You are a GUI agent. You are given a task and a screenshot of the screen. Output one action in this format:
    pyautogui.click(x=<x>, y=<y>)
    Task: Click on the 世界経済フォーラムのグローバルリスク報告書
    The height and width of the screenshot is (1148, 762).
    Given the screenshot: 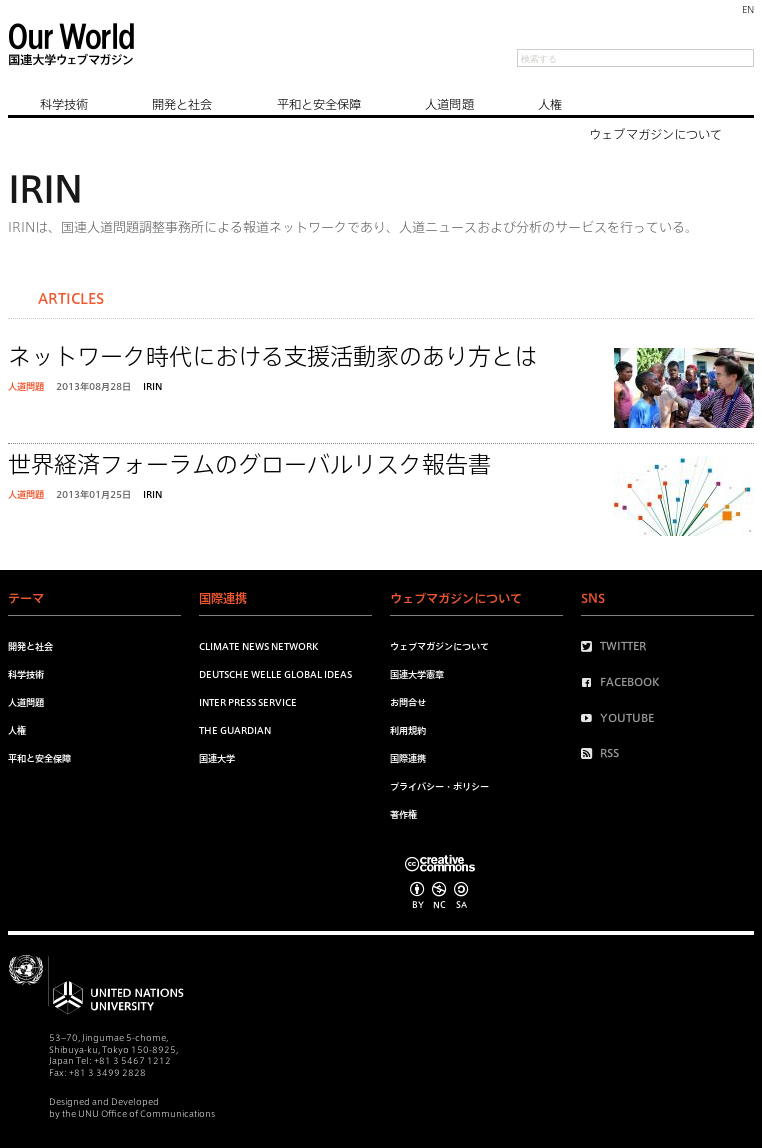 What is the action you would take?
    pyautogui.click(x=249, y=464)
    